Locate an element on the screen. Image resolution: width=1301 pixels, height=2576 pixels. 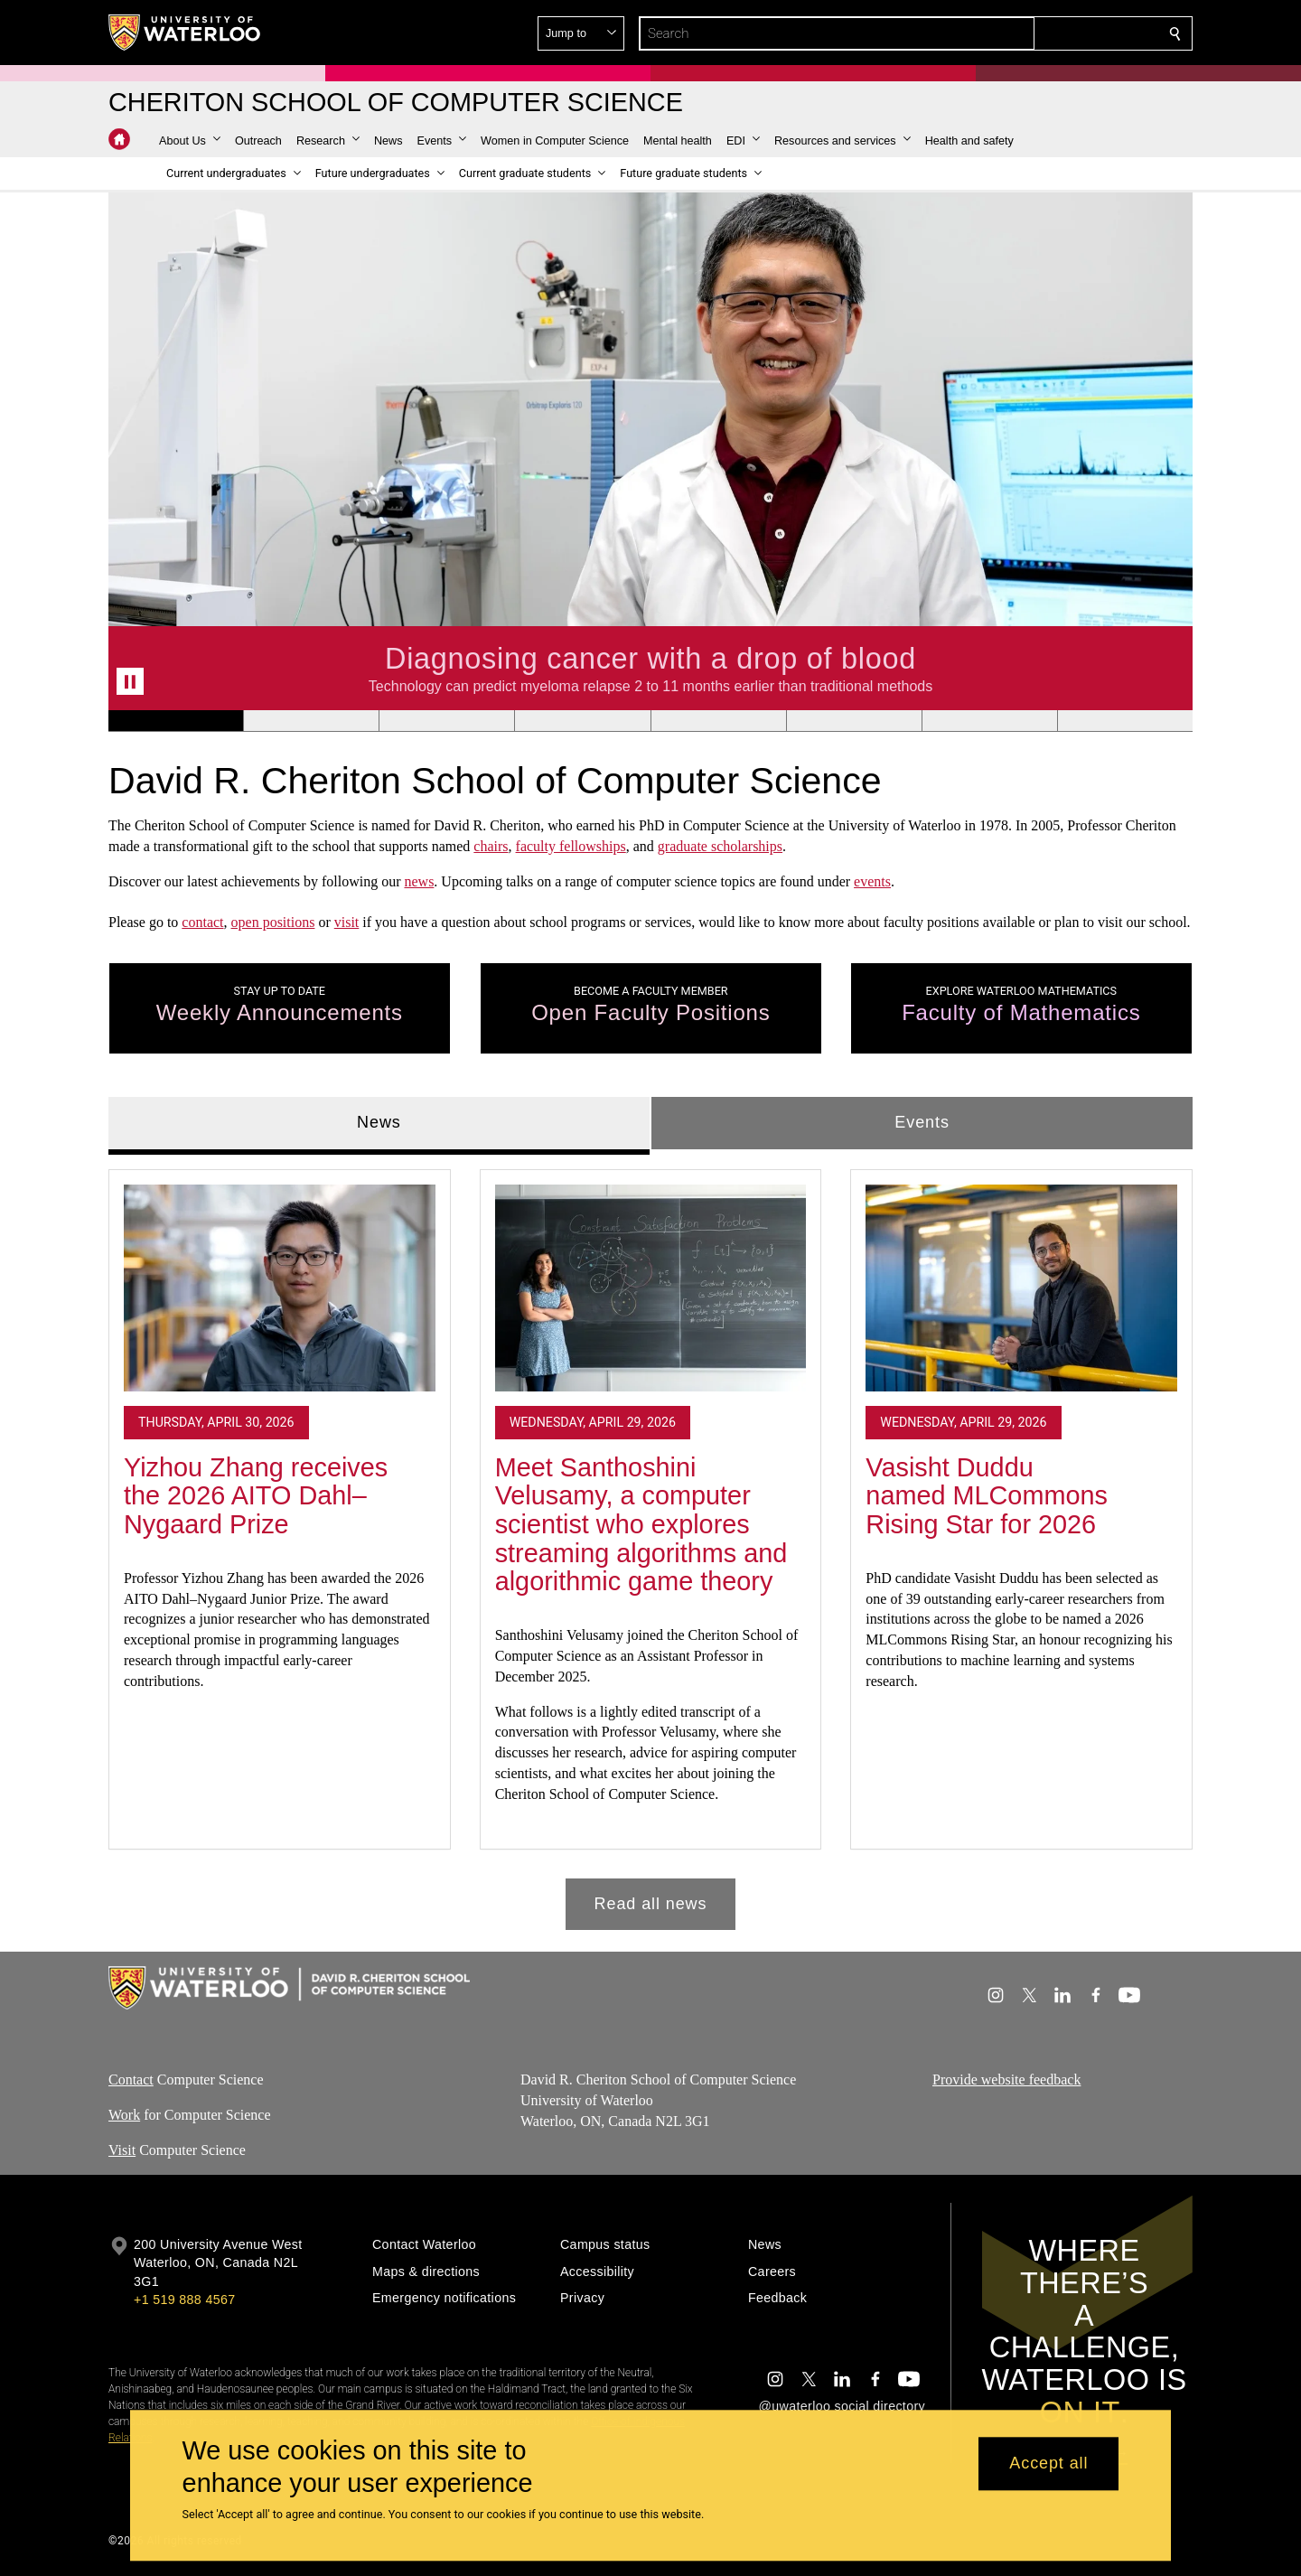
news is located at coordinates (419, 881).